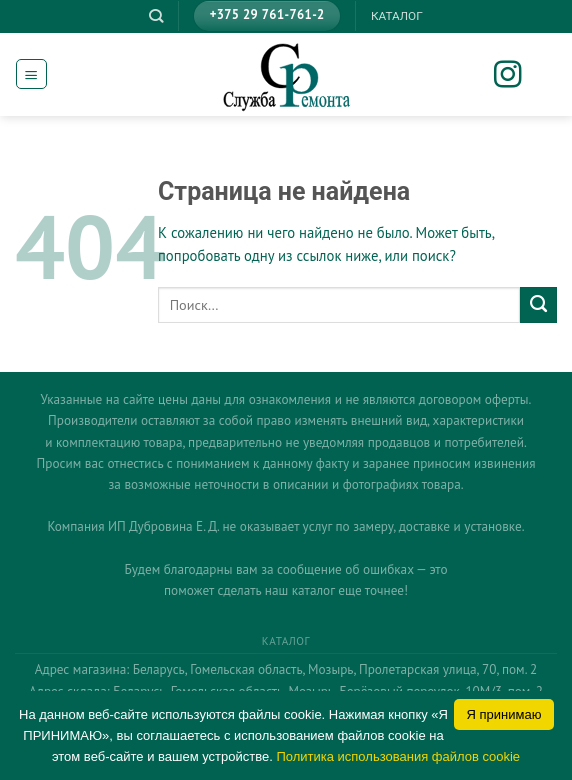 This screenshot has height=780, width=572. What do you see at coordinates (521, 76) in the screenshot?
I see `[Мы на Инстаграме]` at bounding box center [521, 76].